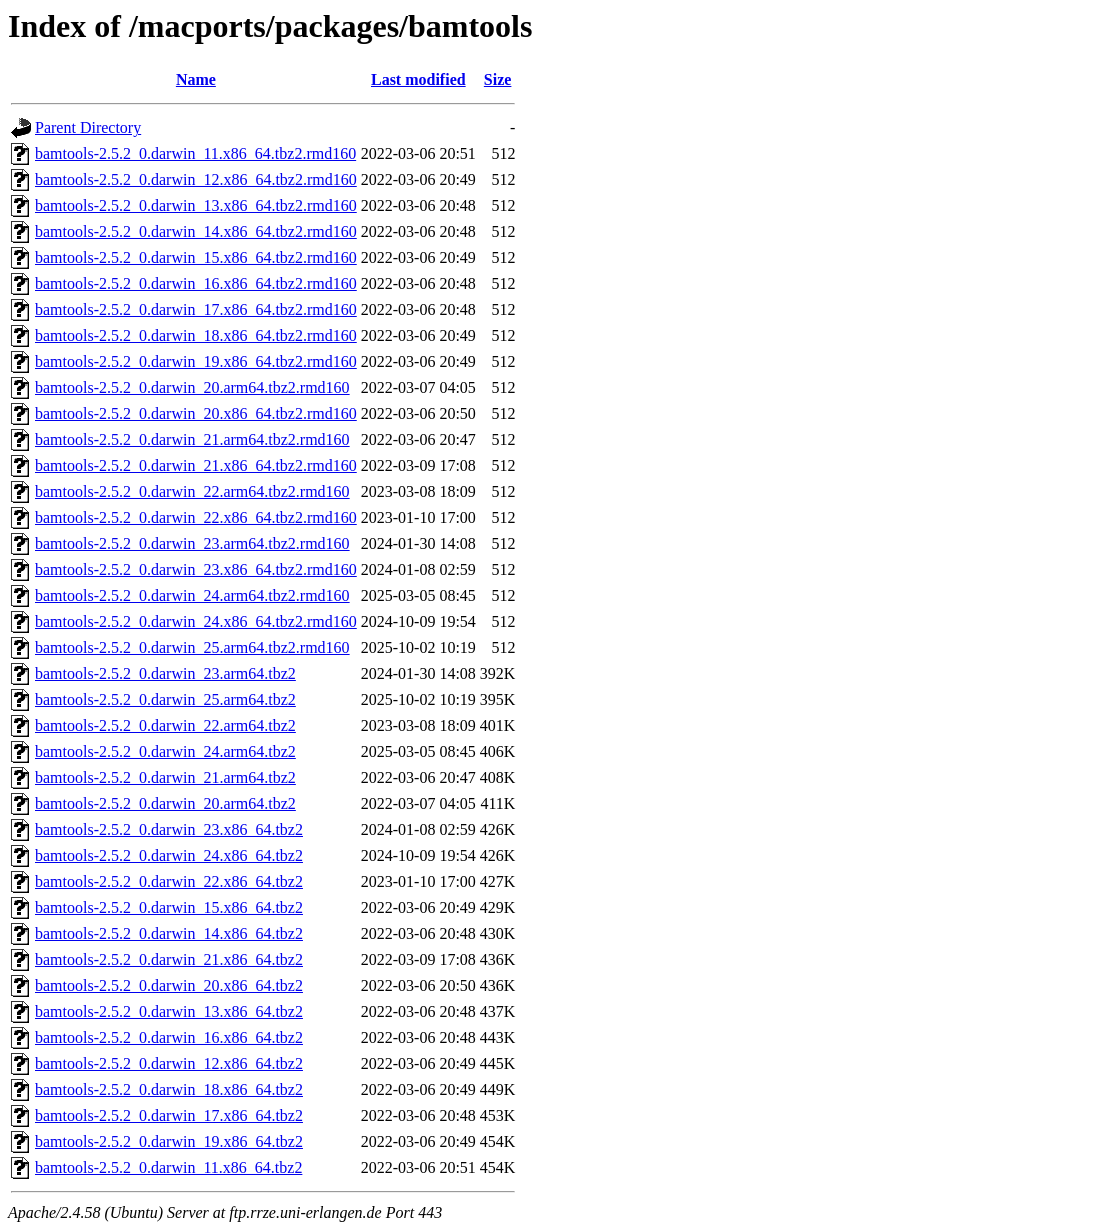  Describe the element at coordinates (418, 79) in the screenshot. I see `Last modified` at that location.